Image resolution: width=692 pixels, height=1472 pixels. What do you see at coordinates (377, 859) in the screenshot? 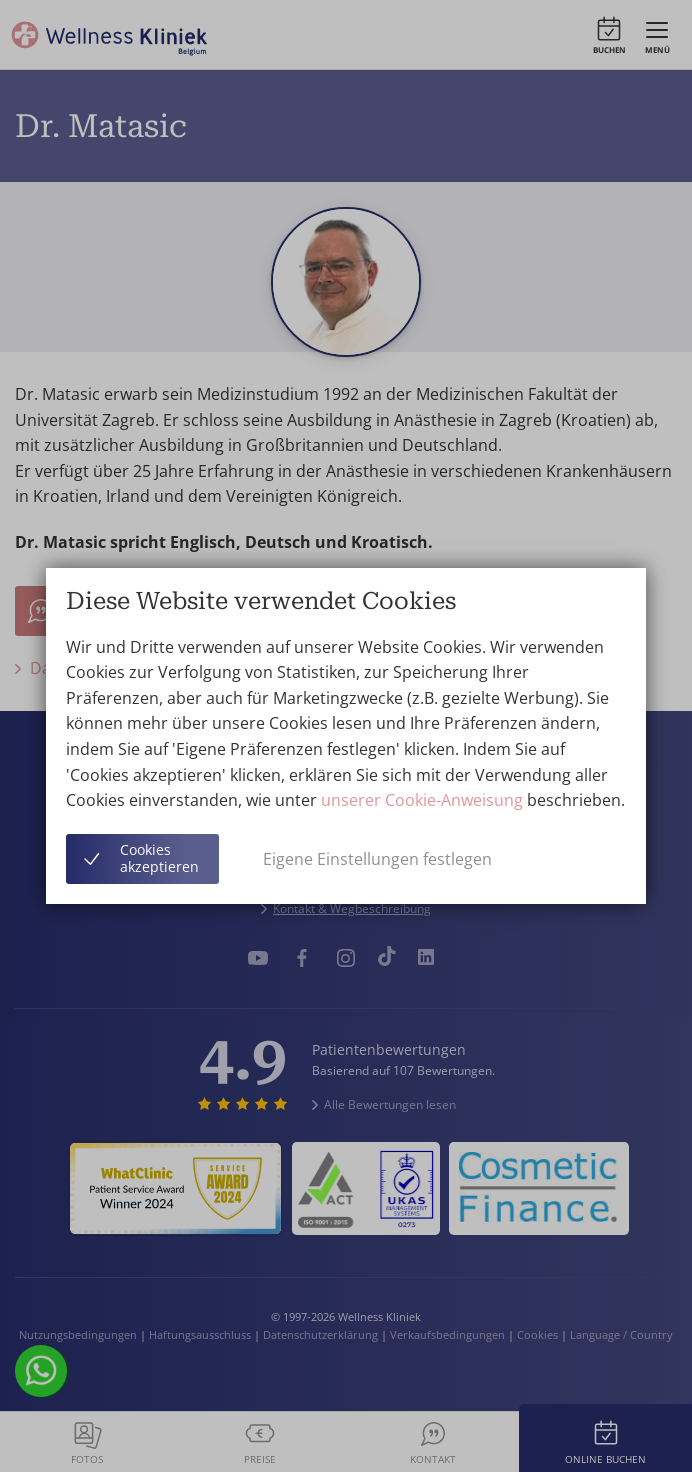
I see `Eigene Einstellungen festlegen` at bounding box center [377, 859].